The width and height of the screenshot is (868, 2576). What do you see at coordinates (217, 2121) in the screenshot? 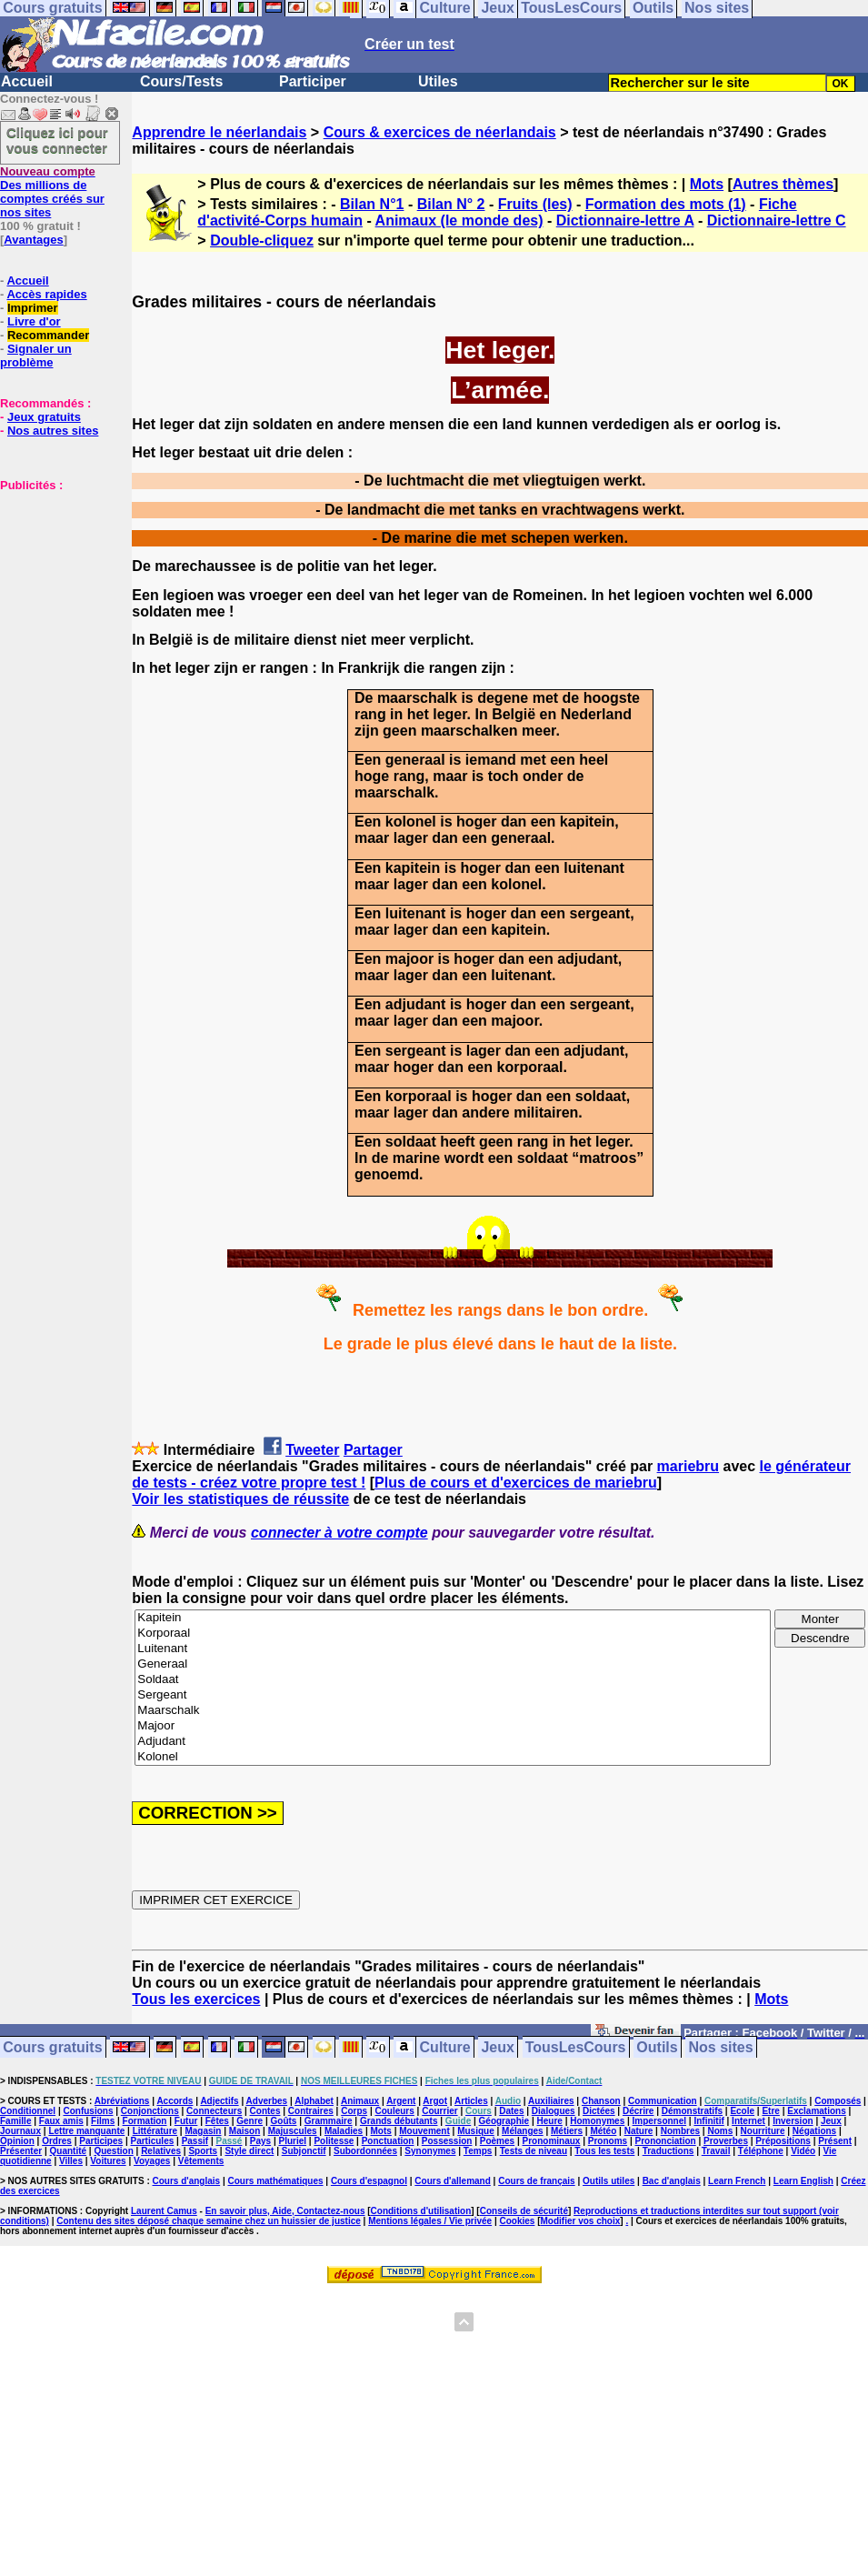
I see `Fêtes` at bounding box center [217, 2121].